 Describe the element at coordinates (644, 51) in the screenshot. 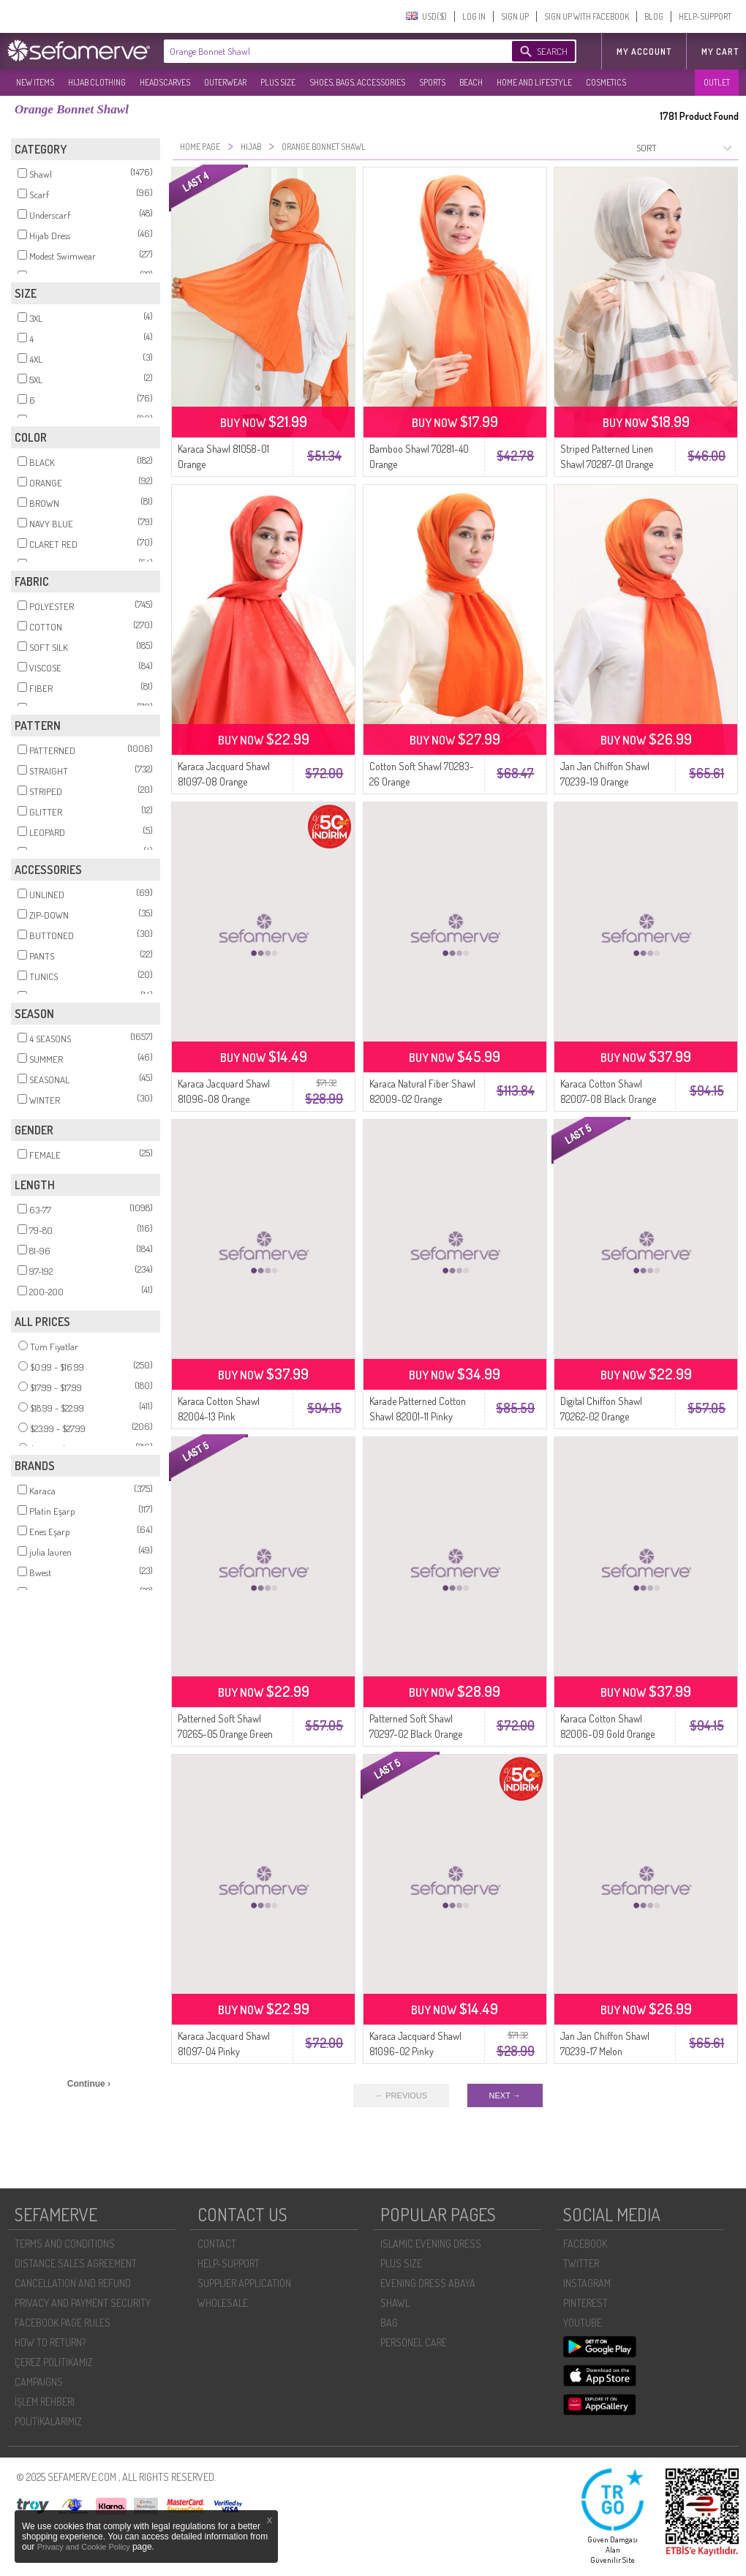

I see `MY ACCOUNT` at that location.